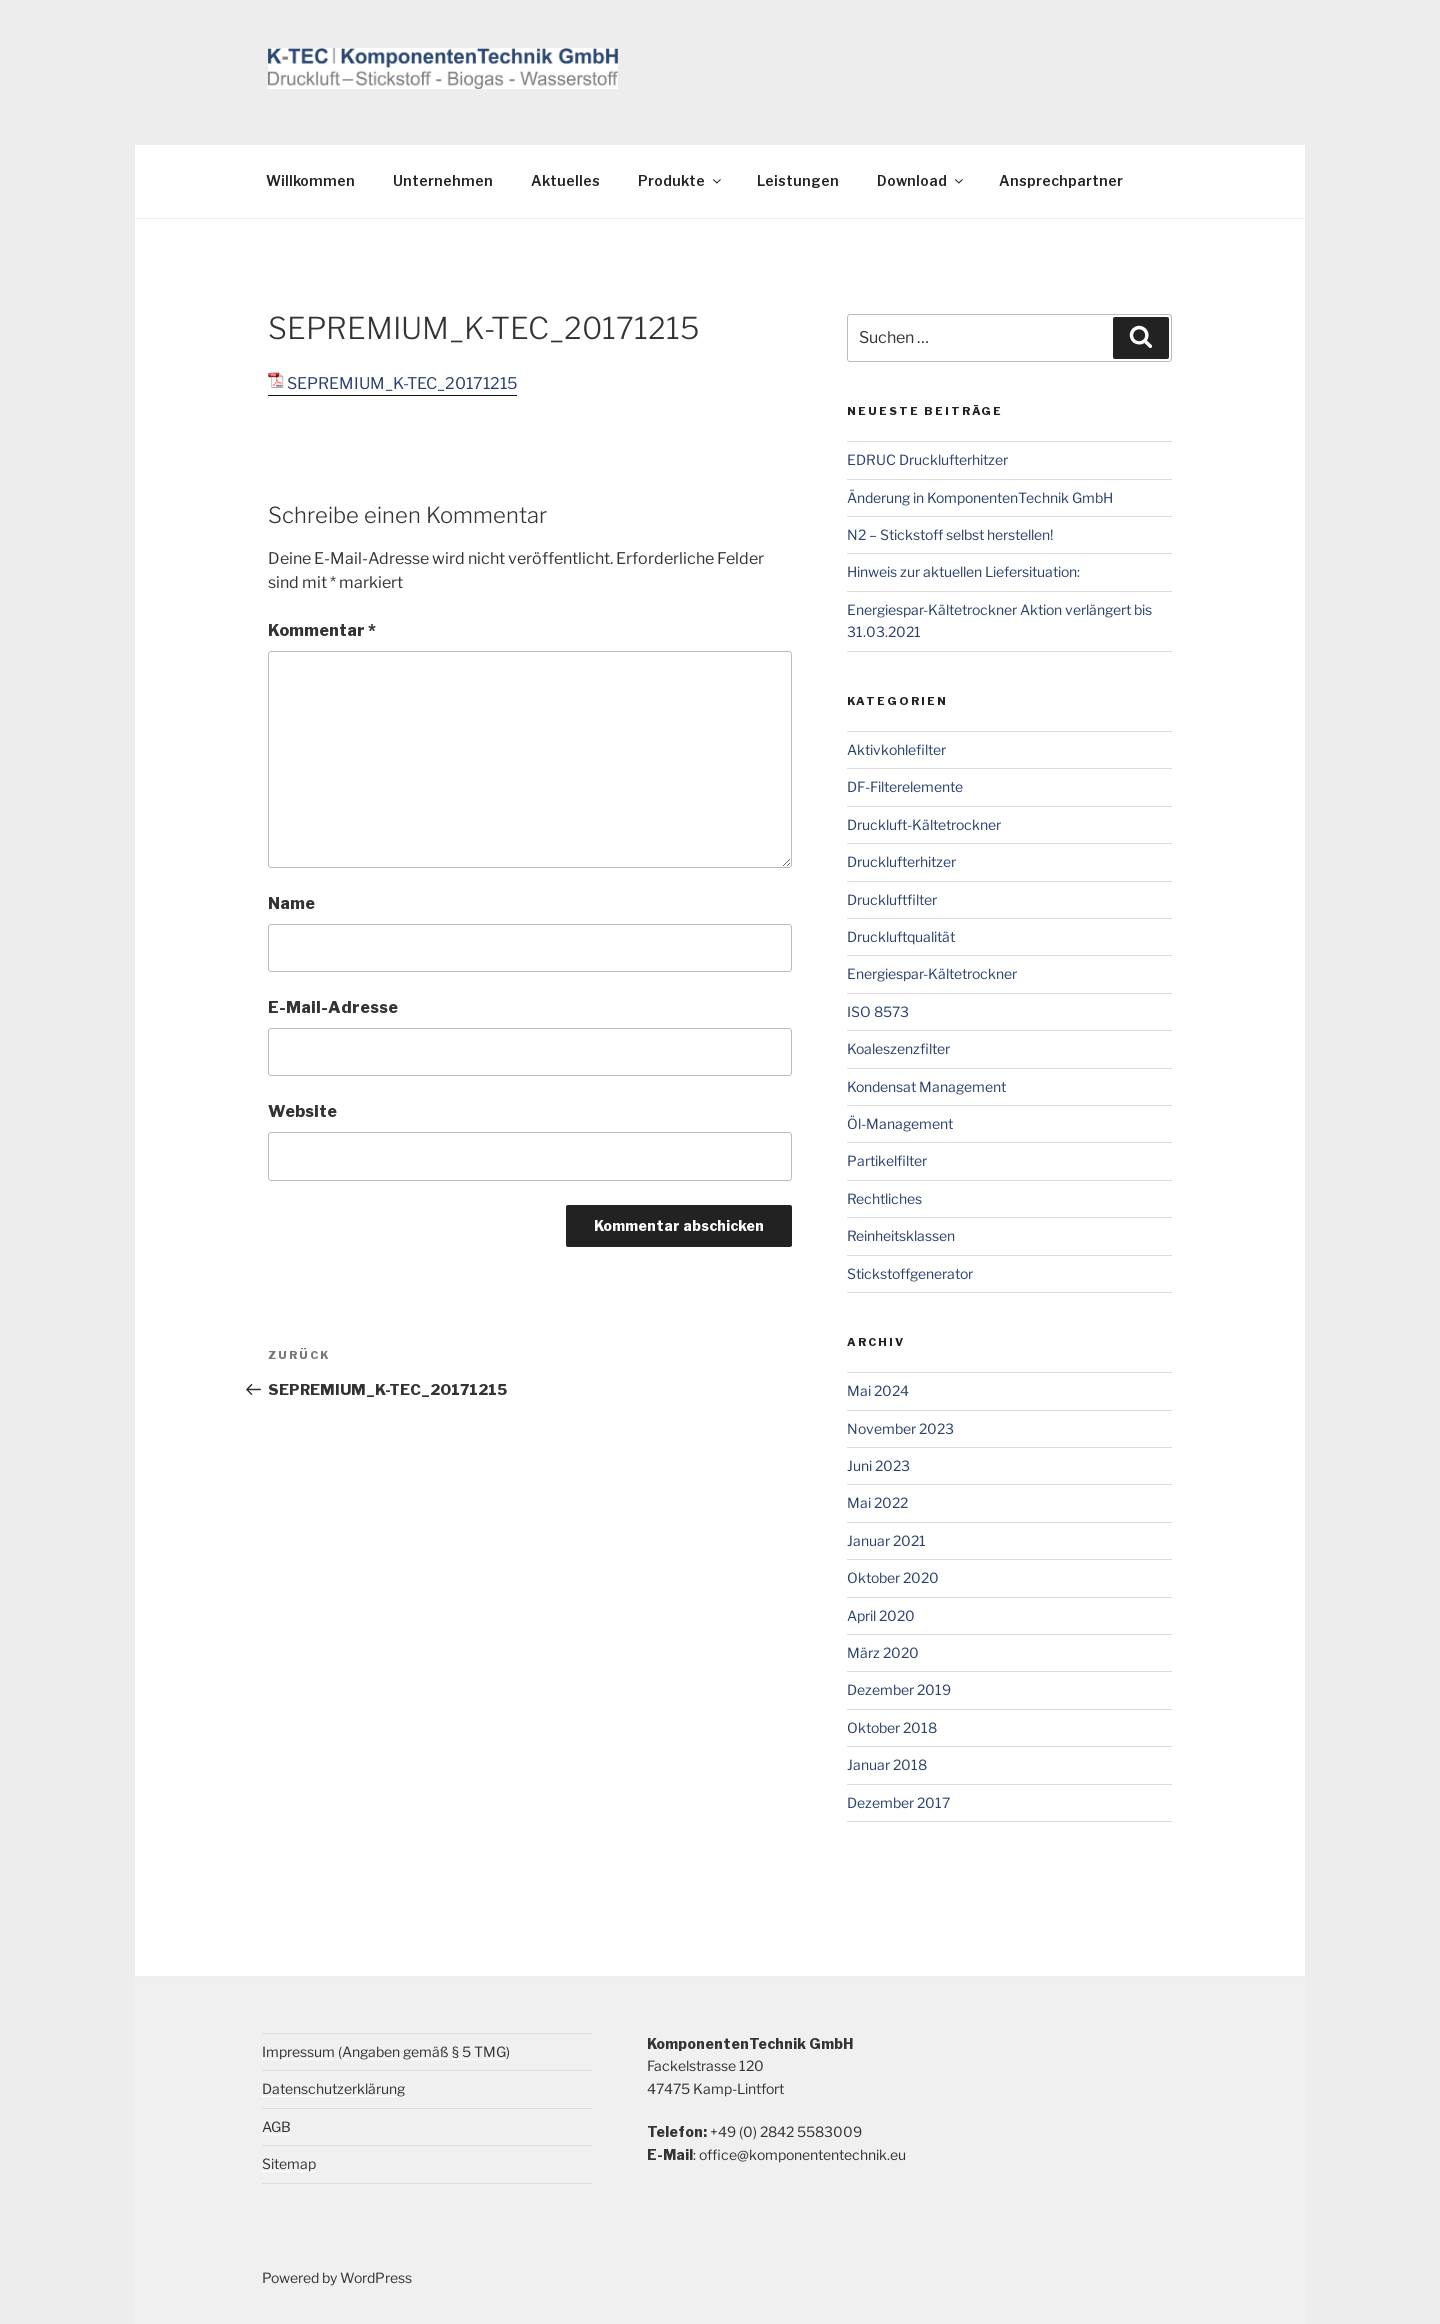  I want to click on April 2020, so click(881, 1615).